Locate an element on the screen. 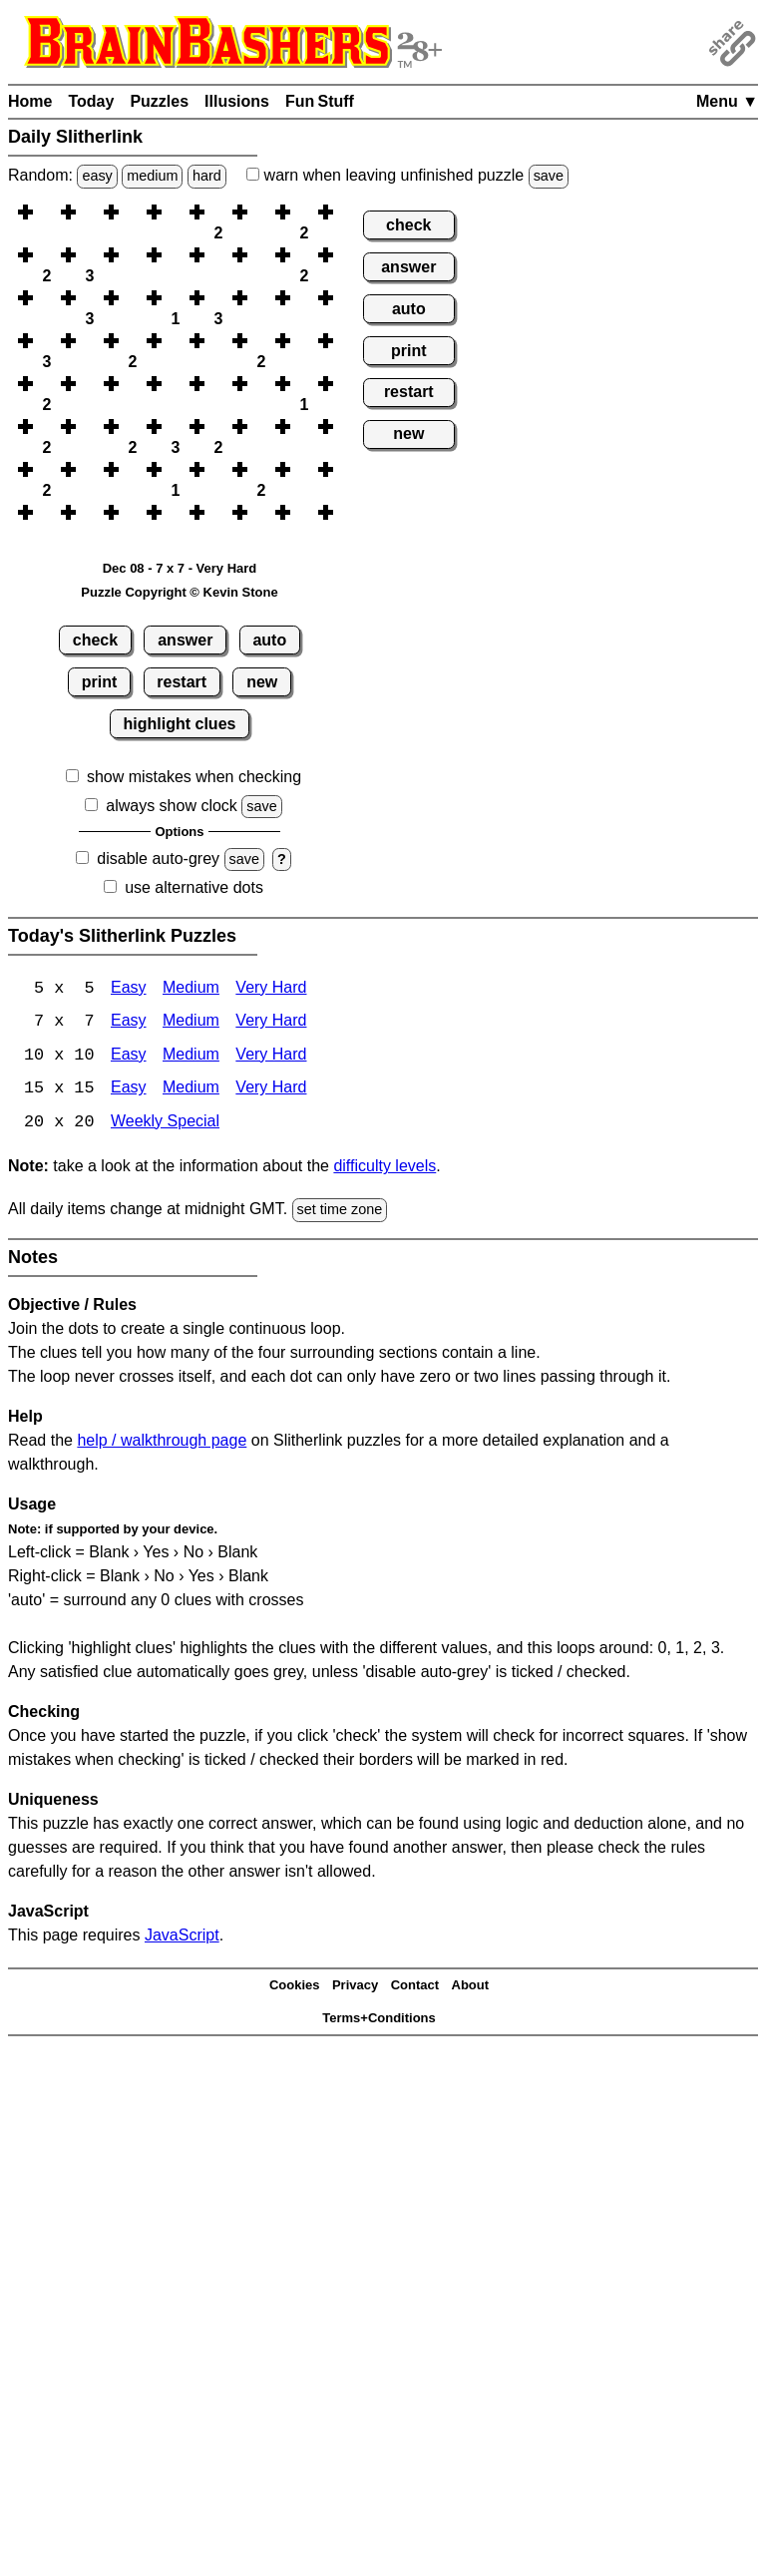  always show clock is located at coordinates (171, 805).